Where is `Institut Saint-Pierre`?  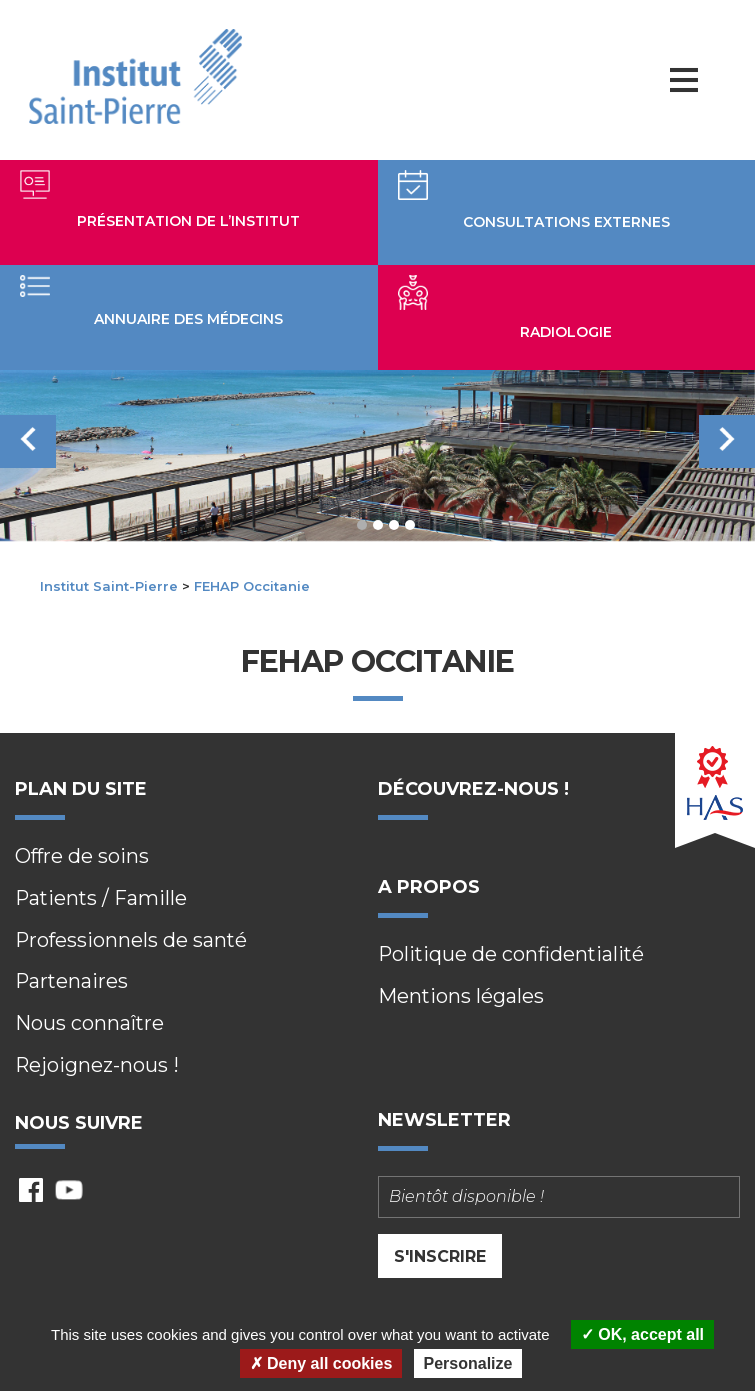
Institut Saint-Pierre is located at coordinates (109, 586).